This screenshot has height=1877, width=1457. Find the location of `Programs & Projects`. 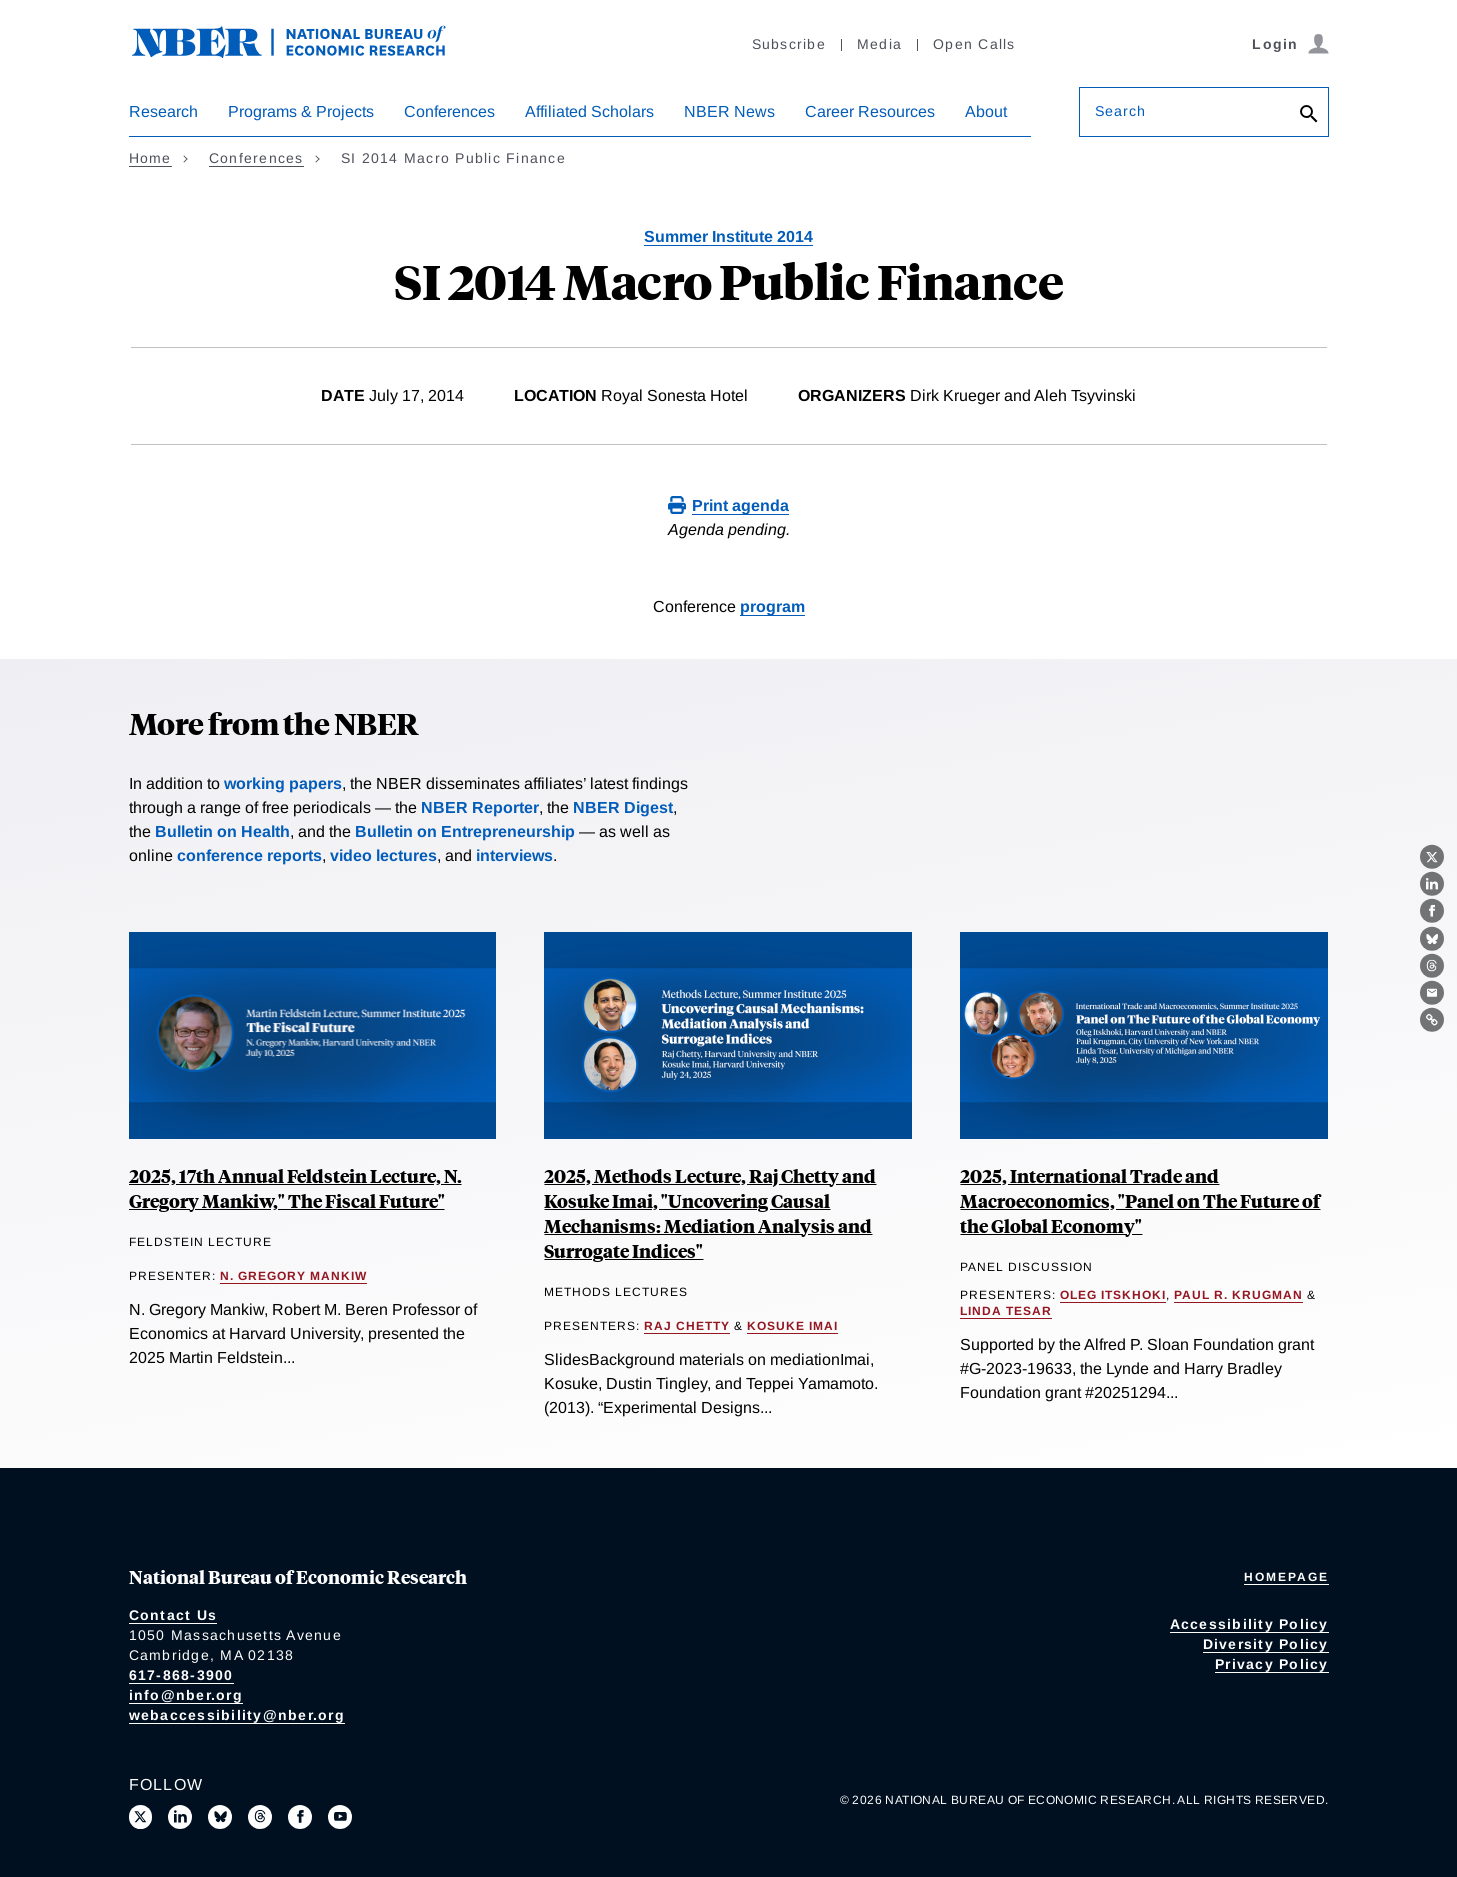

Programs & Projects is located at coordinates (301, 111).